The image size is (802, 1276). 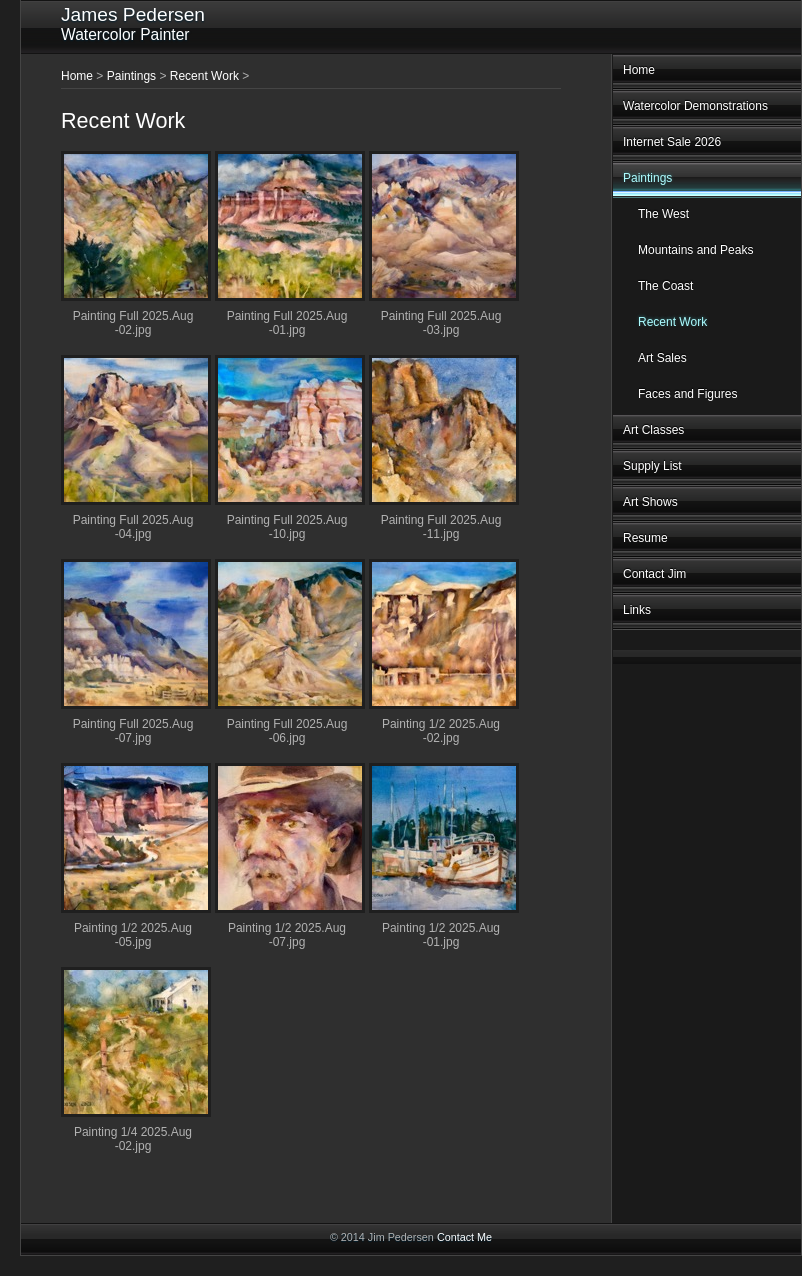 I want to click on Contact Me, so click(x=464, y=1237).